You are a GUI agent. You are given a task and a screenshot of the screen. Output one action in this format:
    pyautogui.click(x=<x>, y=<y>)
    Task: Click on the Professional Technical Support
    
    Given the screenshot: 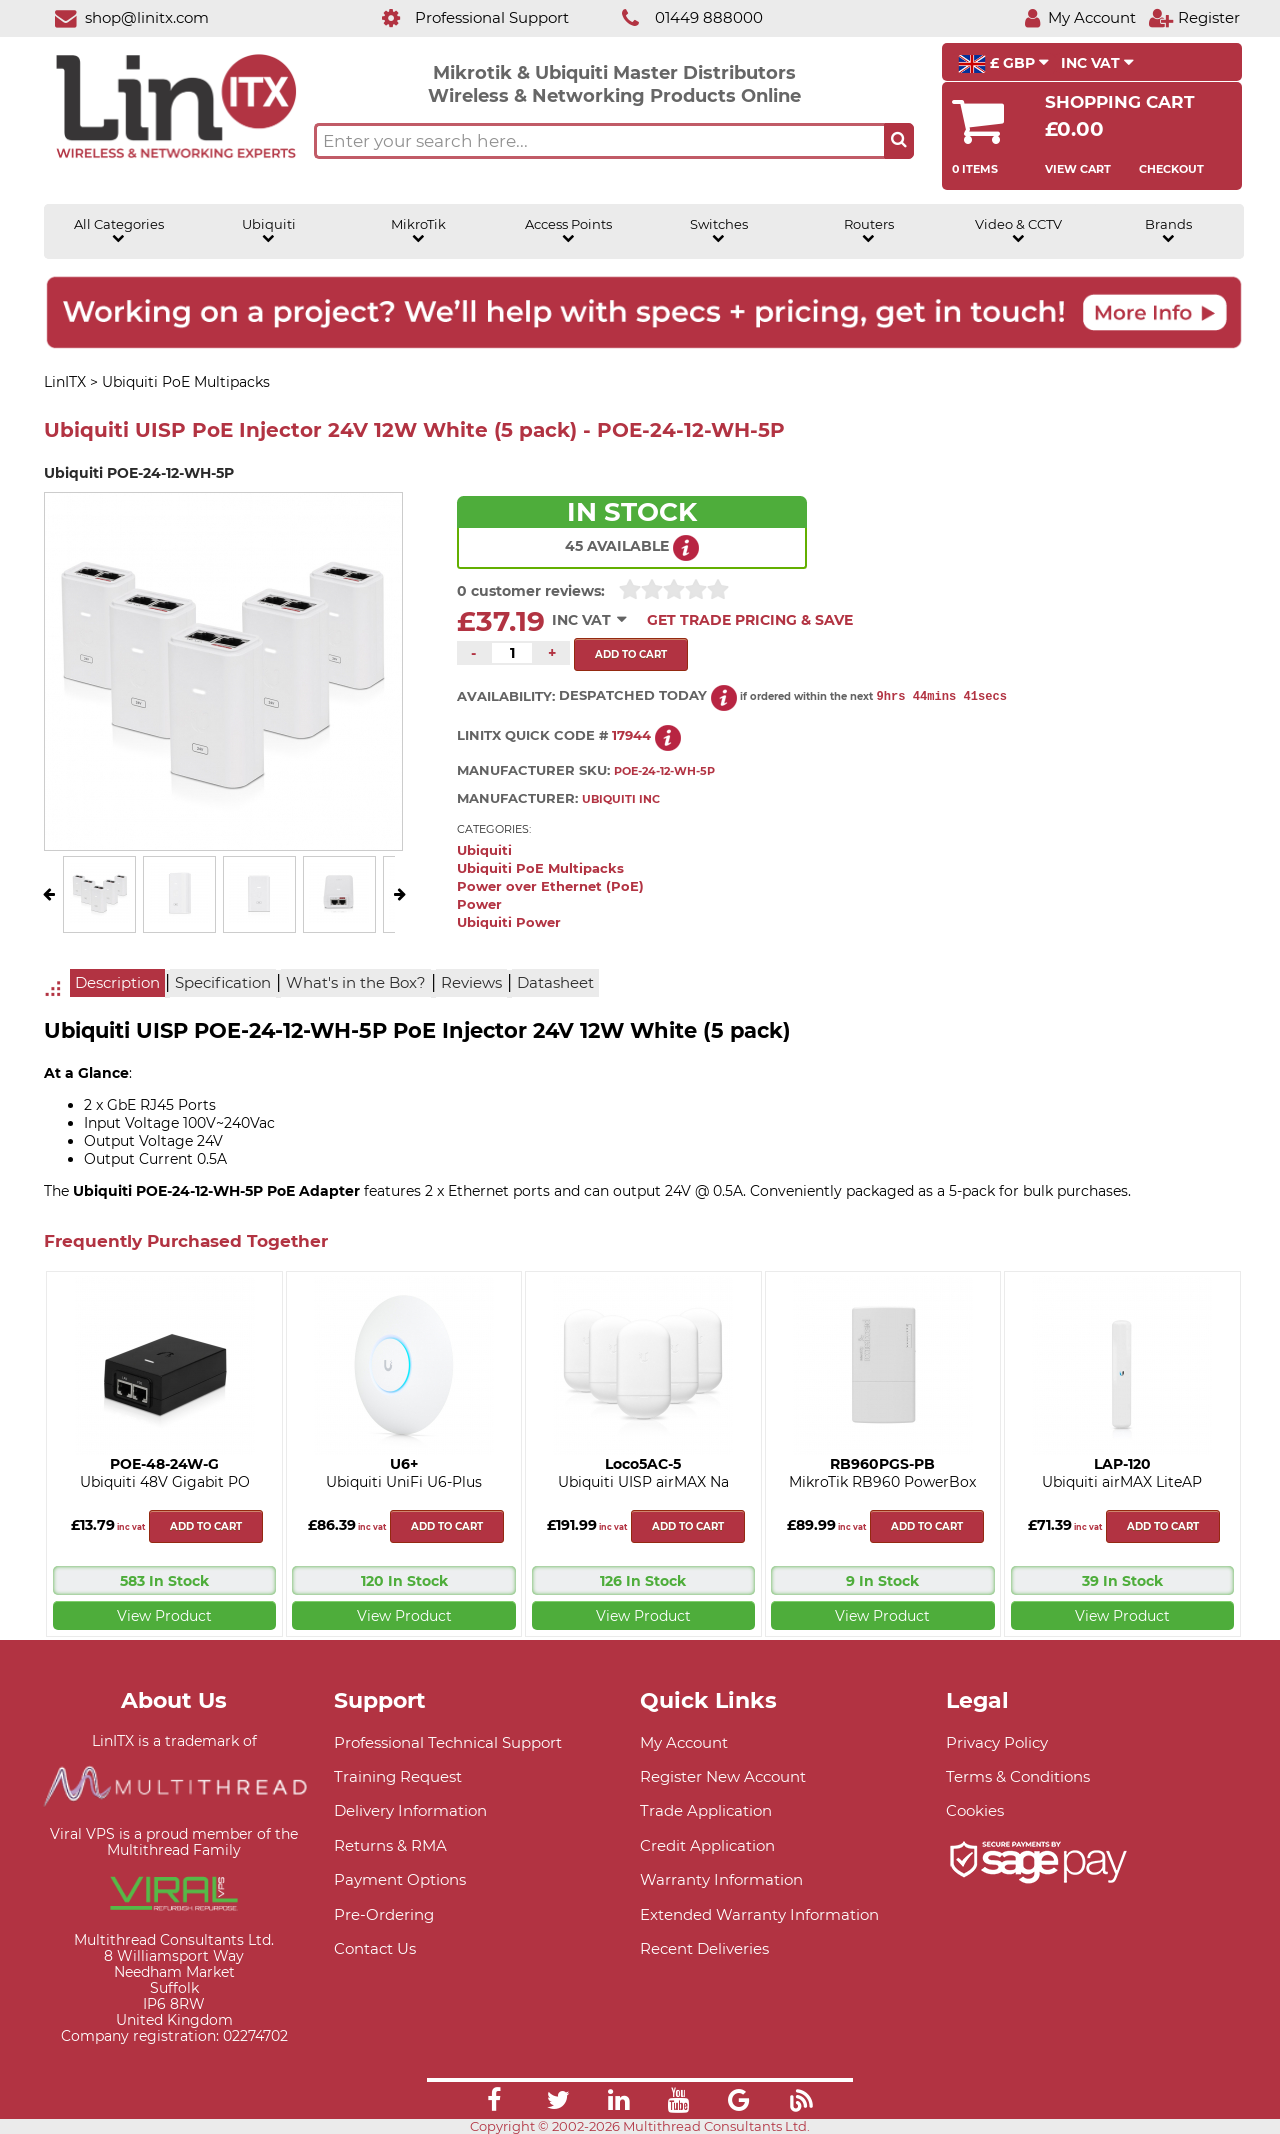 What is the action you would take?
    pyautogui.click(x=448, y=1742)
    